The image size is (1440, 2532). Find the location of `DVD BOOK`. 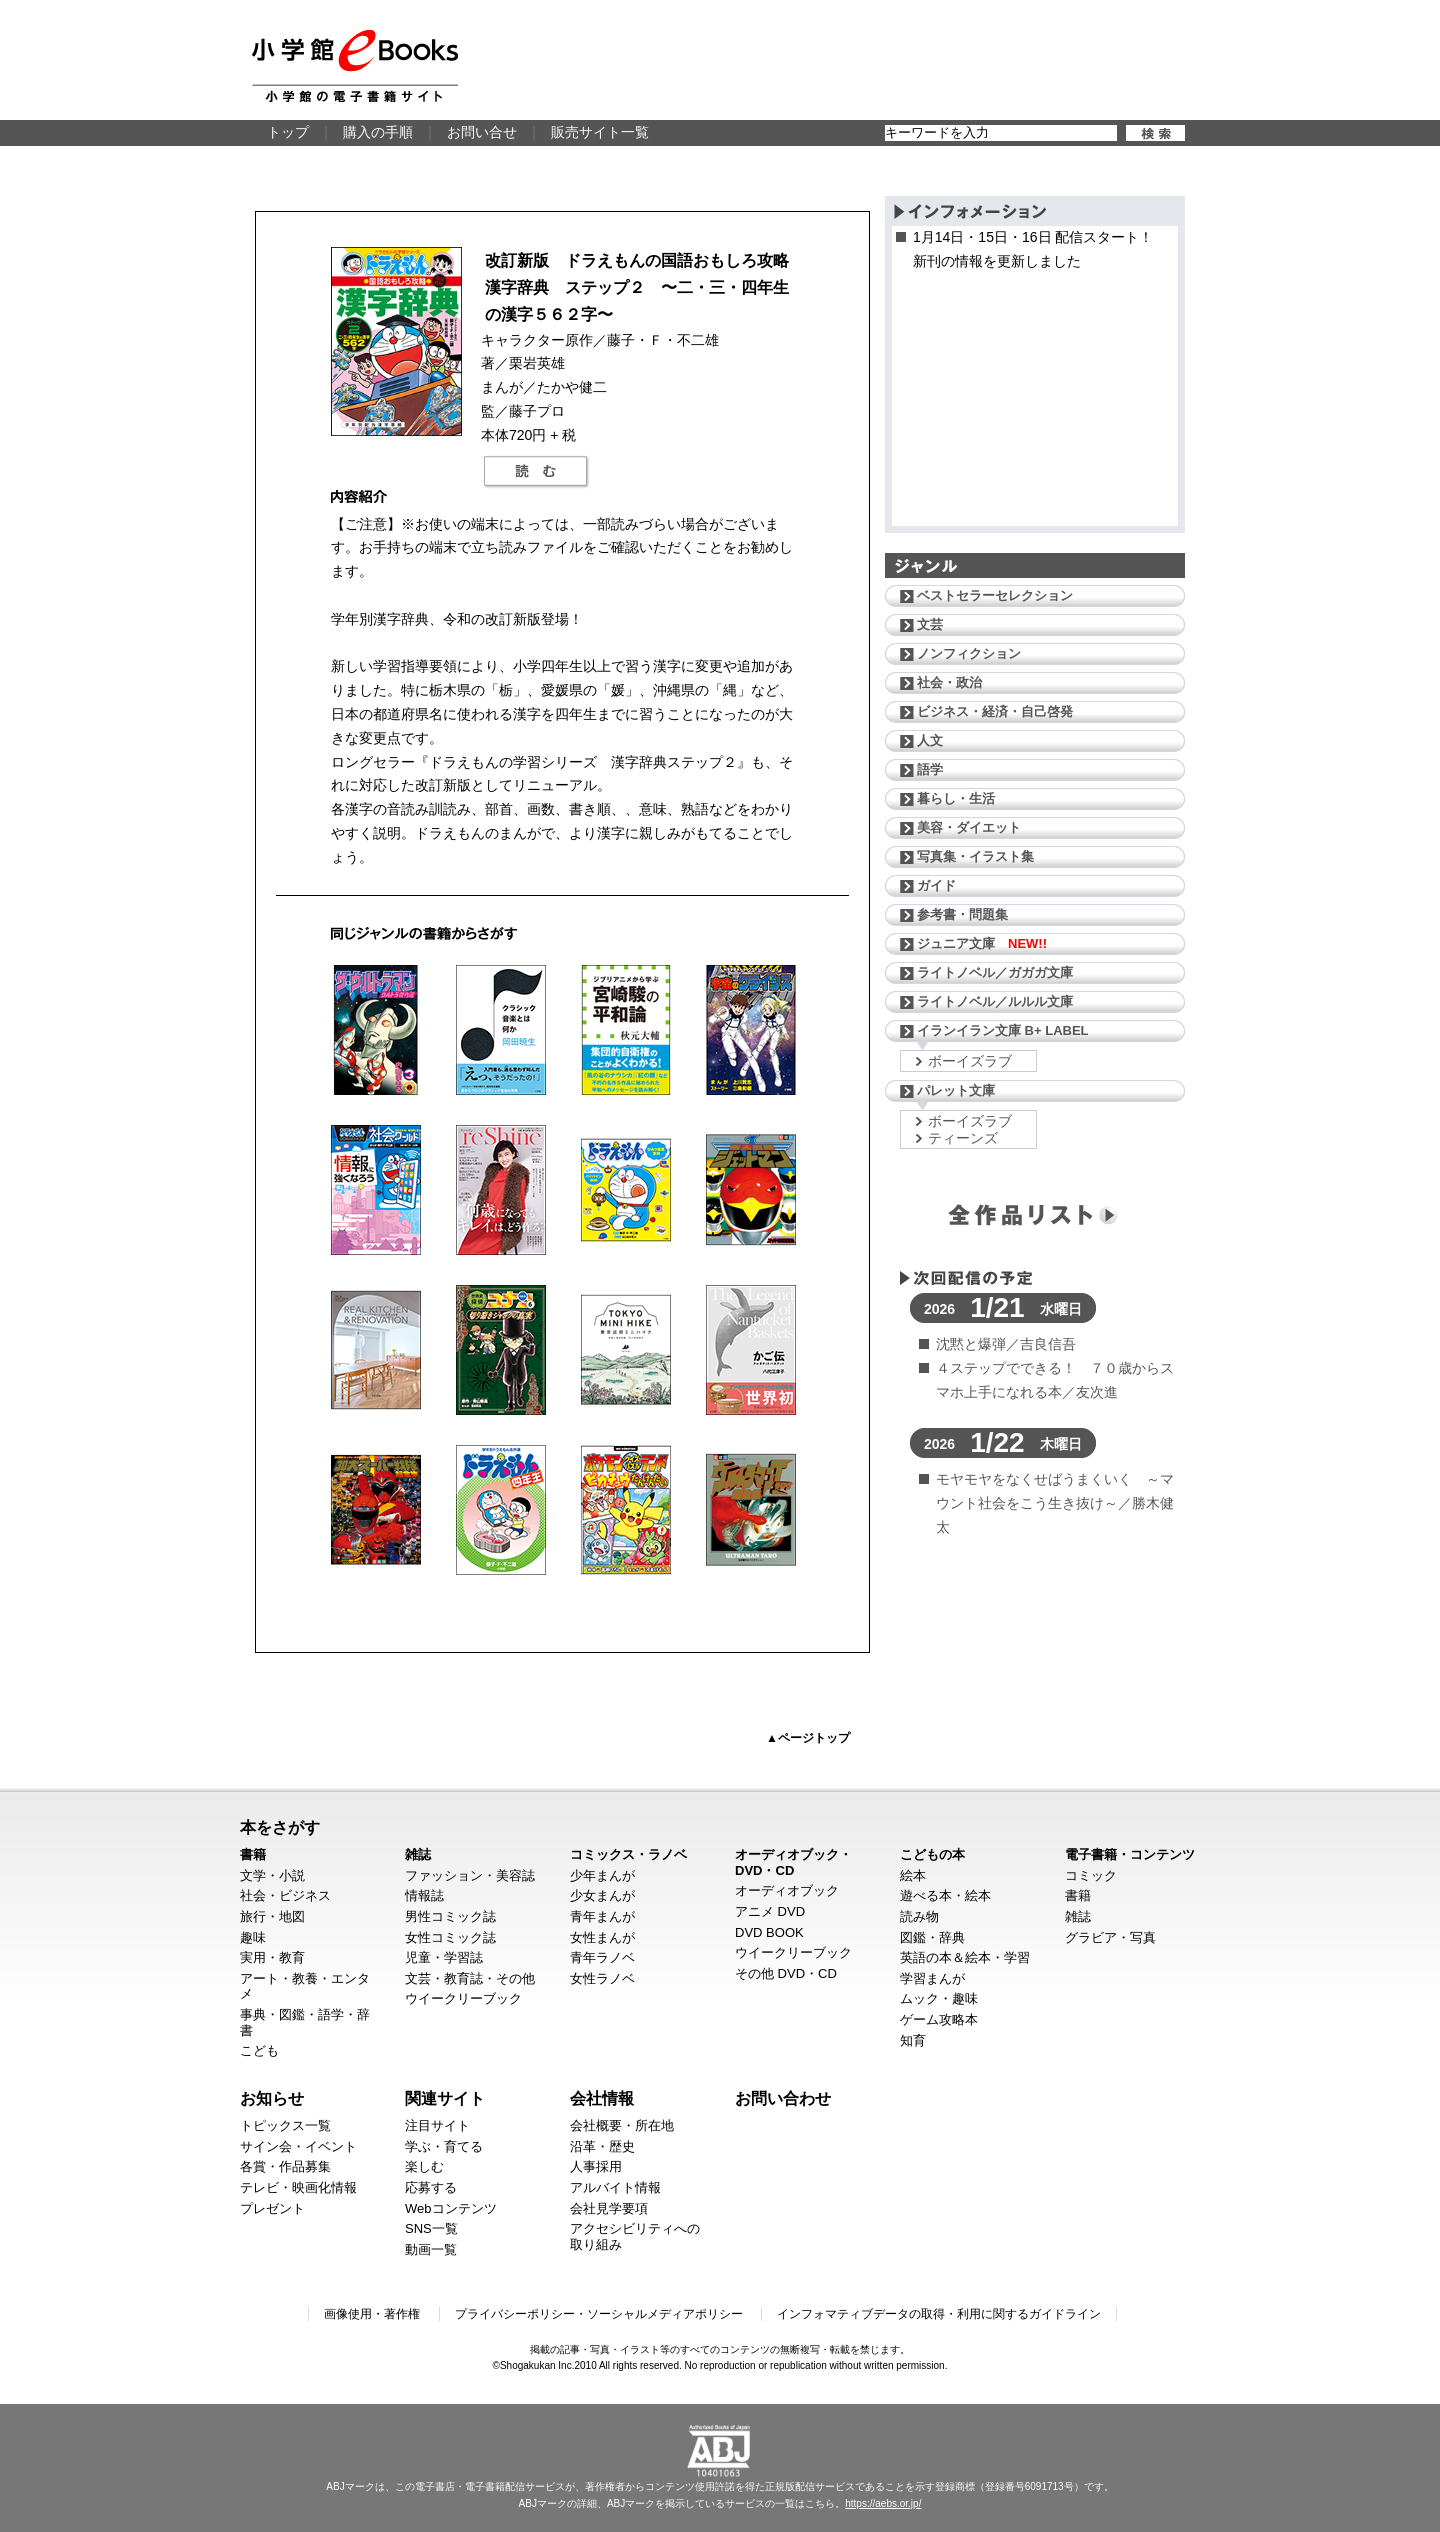

DVD BOOK is located at coordinates (769, 1932).